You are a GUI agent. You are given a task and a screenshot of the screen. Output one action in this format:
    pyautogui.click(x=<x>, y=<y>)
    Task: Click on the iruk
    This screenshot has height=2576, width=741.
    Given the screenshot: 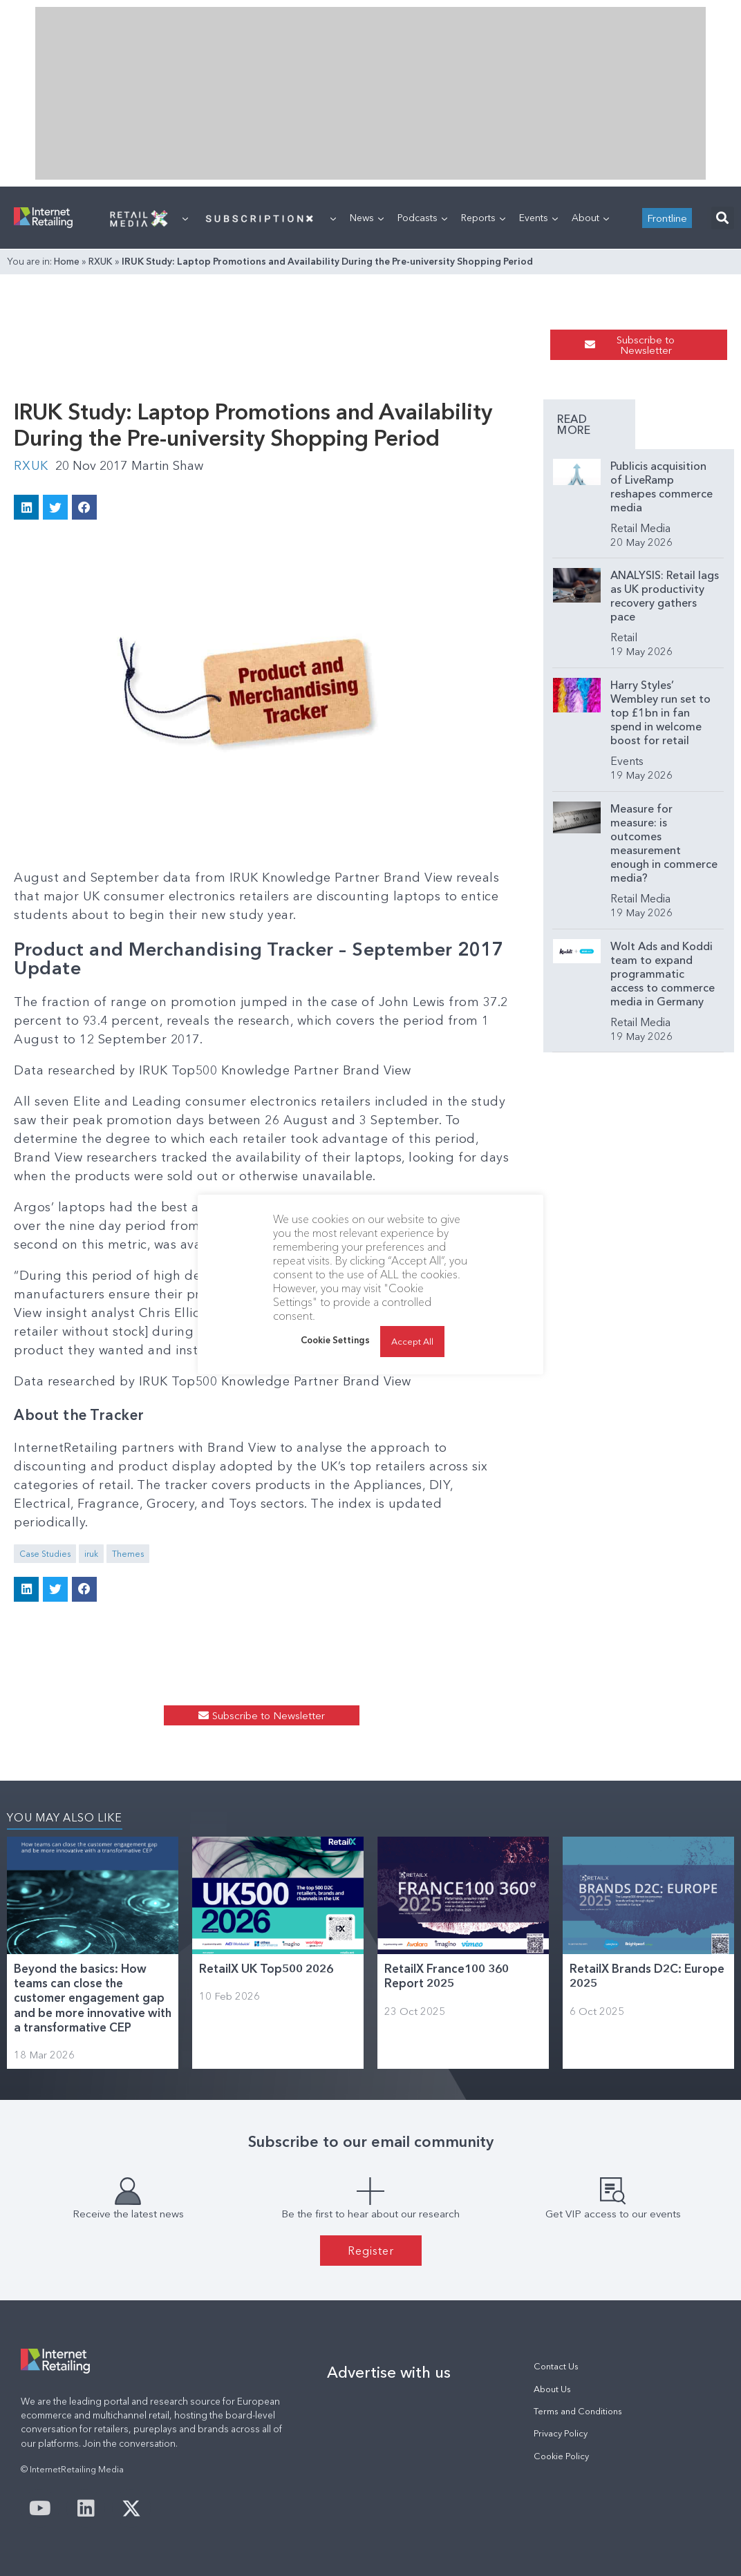 What is the action you would take?
    pyautogui.click(x=91, y=1554)
    